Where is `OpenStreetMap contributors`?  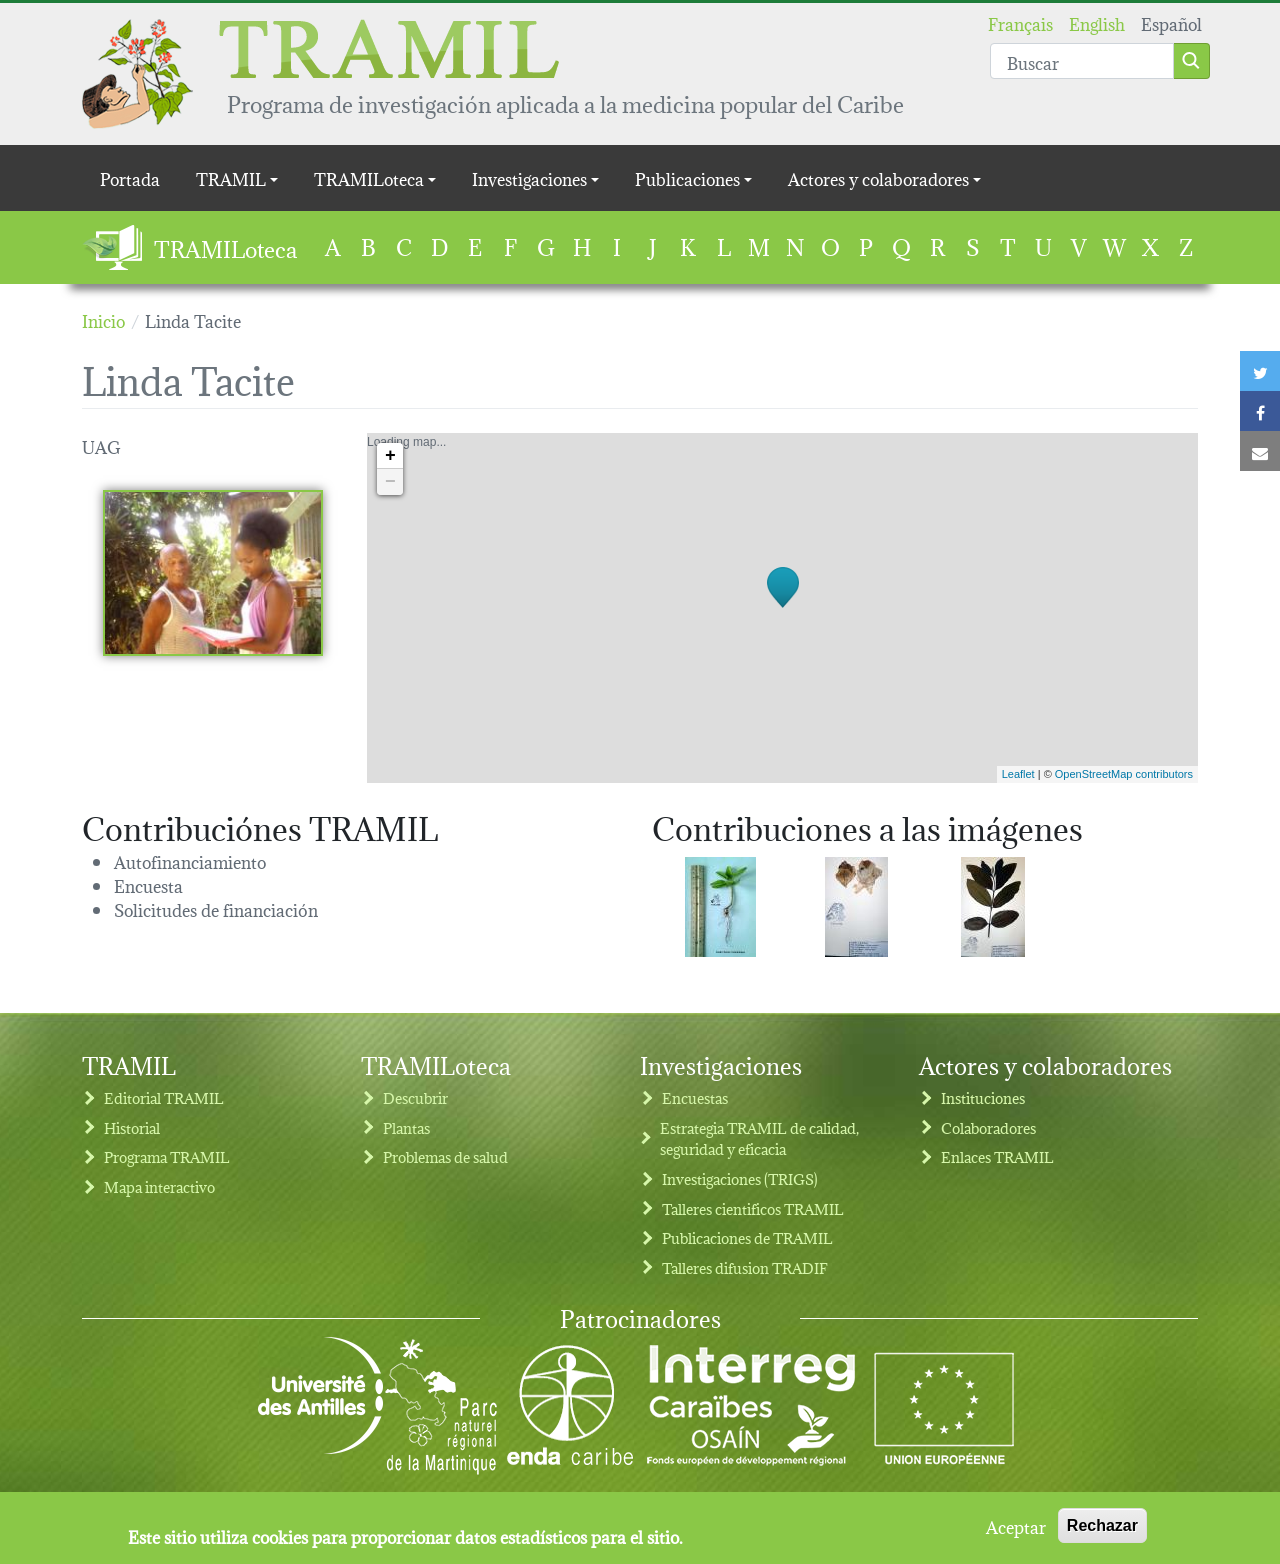 OpenStreetMap contributors is located at coordinates (1124, 774).